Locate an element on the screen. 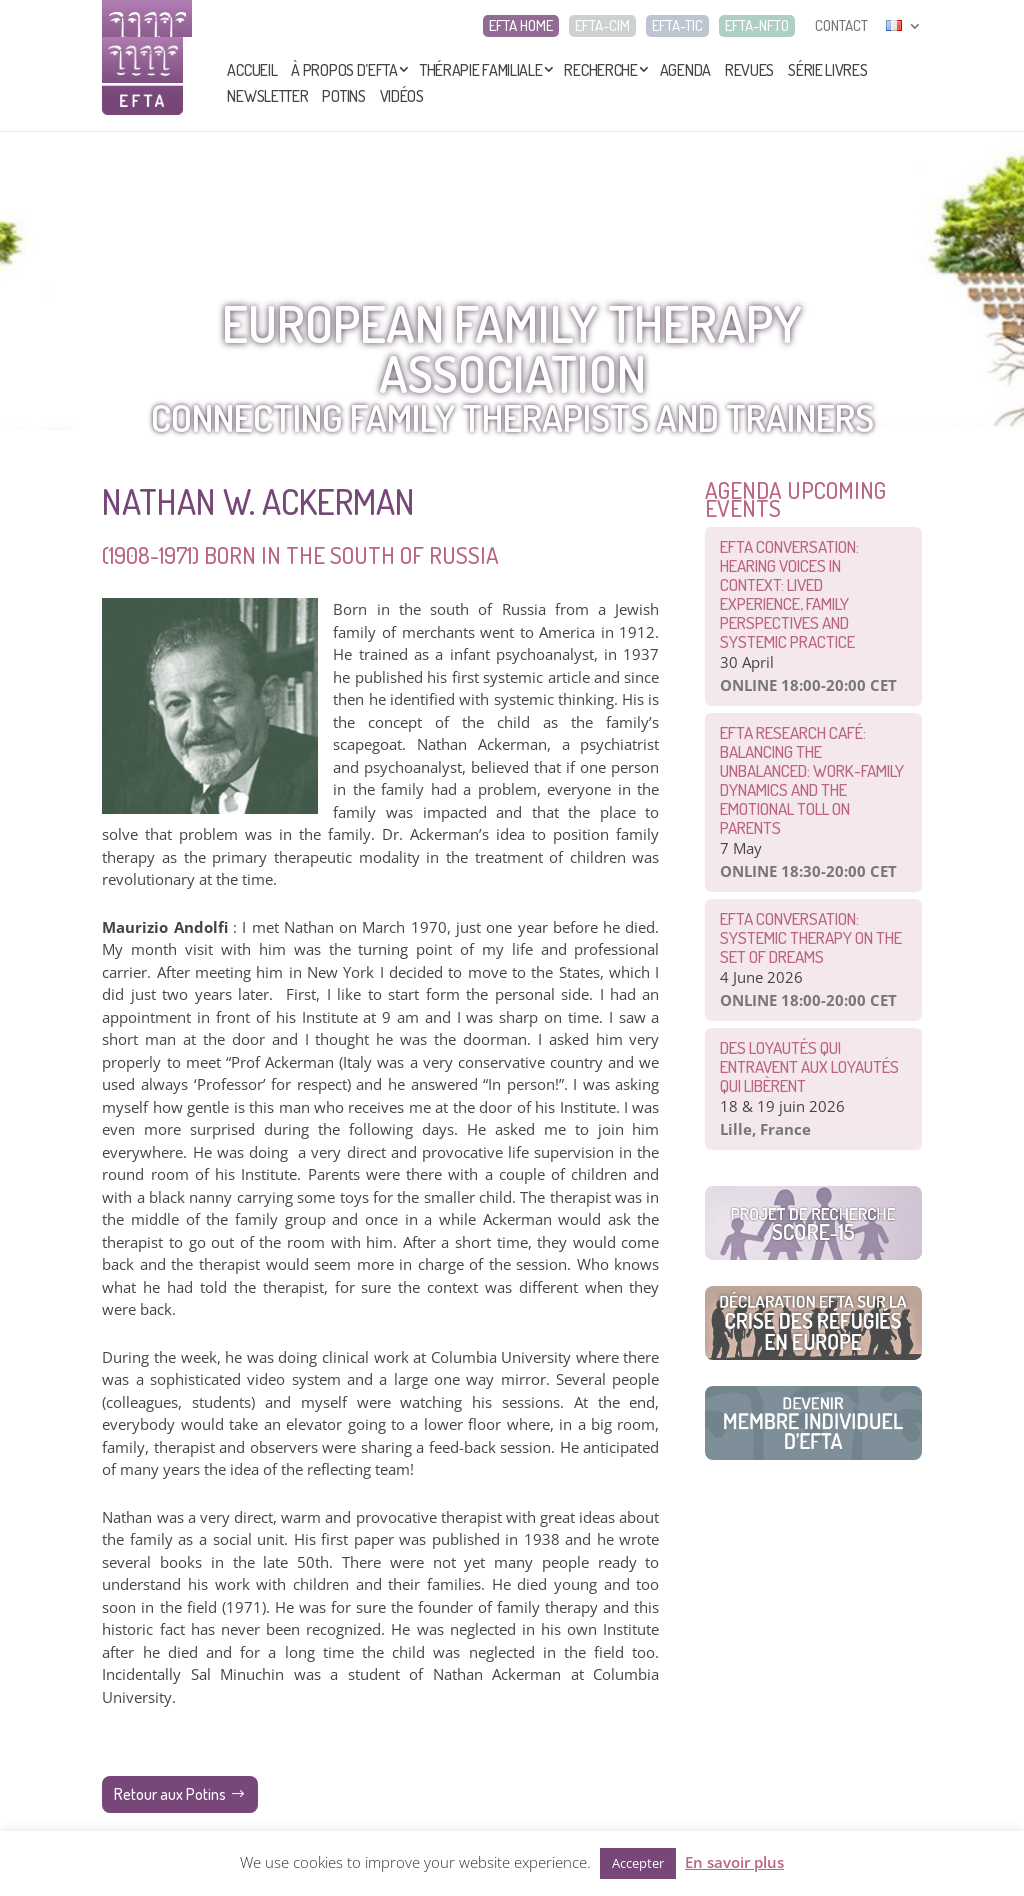  Série livres is located at coordinates (827, 70).